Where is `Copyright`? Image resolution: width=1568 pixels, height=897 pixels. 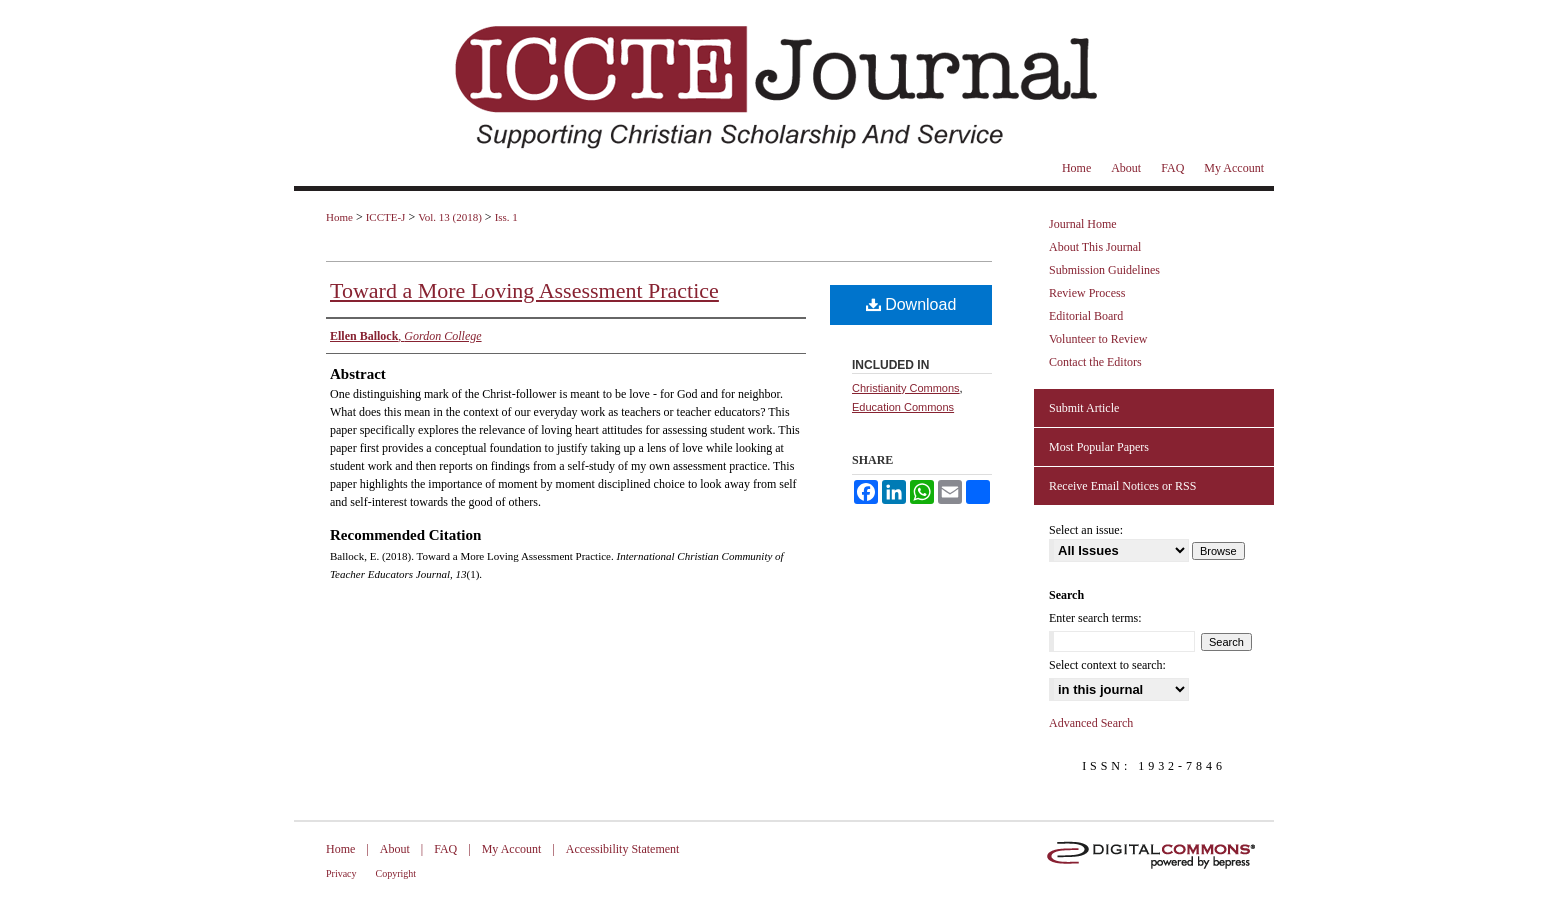 Copyright is located at coordinates (396, 873).